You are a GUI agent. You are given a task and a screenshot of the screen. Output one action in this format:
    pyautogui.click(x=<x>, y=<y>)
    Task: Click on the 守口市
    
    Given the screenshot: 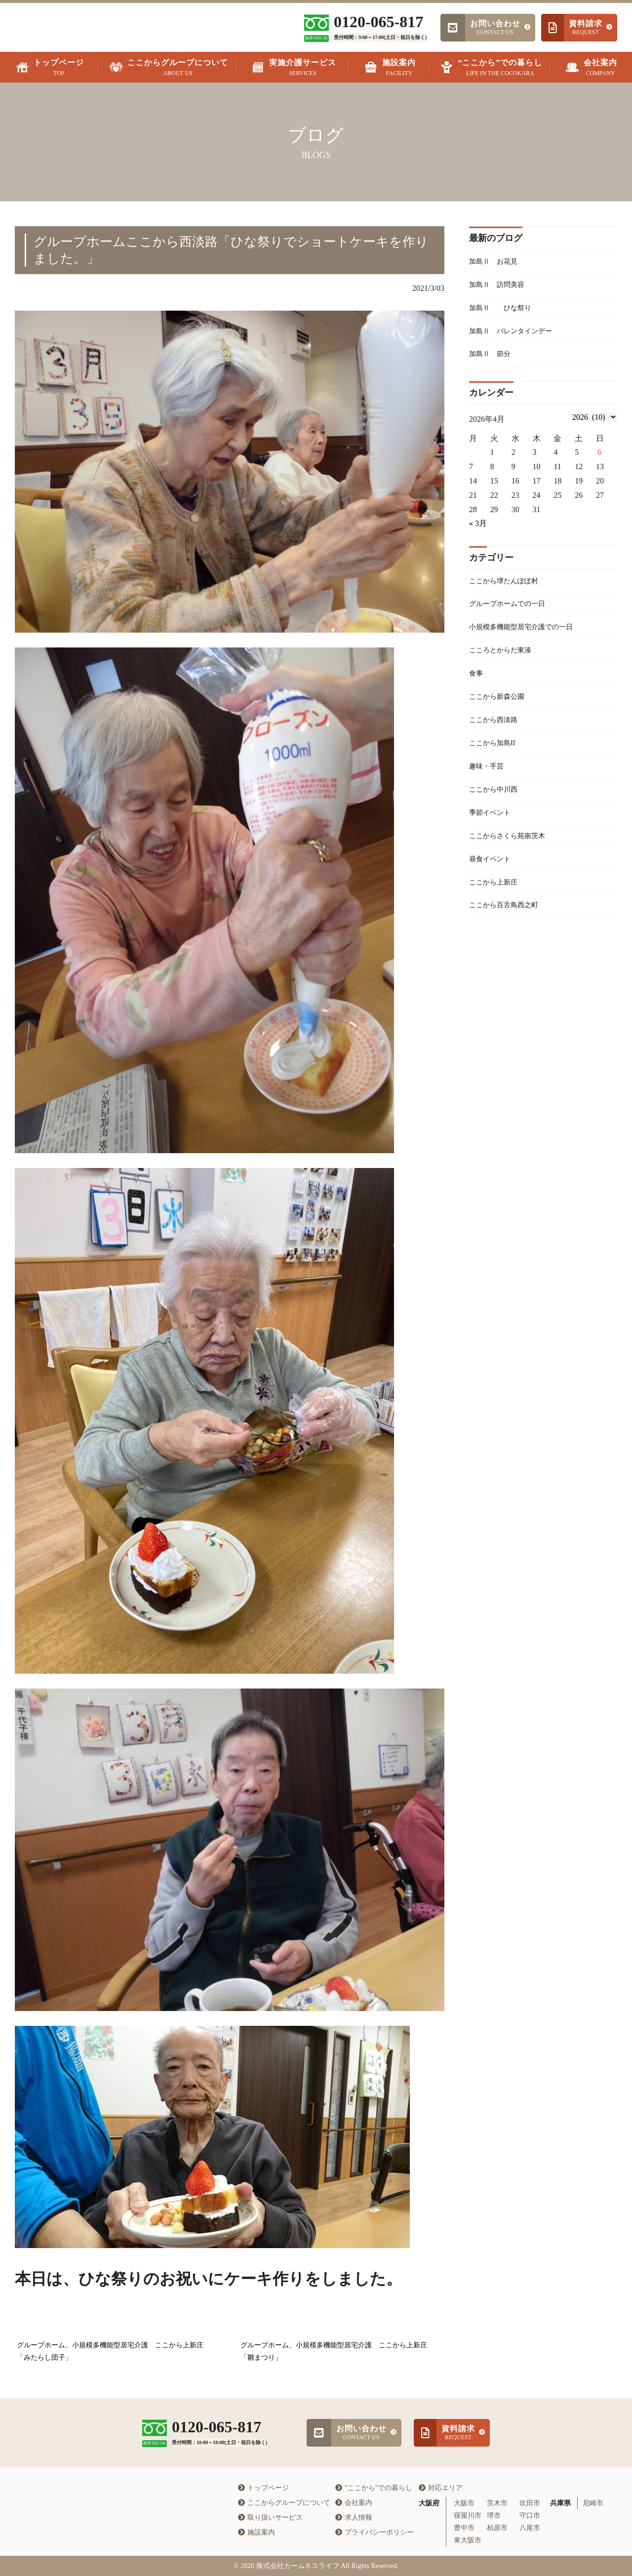 What is the action you would take?
    pyautogui.click(x=529, y=2515)
    